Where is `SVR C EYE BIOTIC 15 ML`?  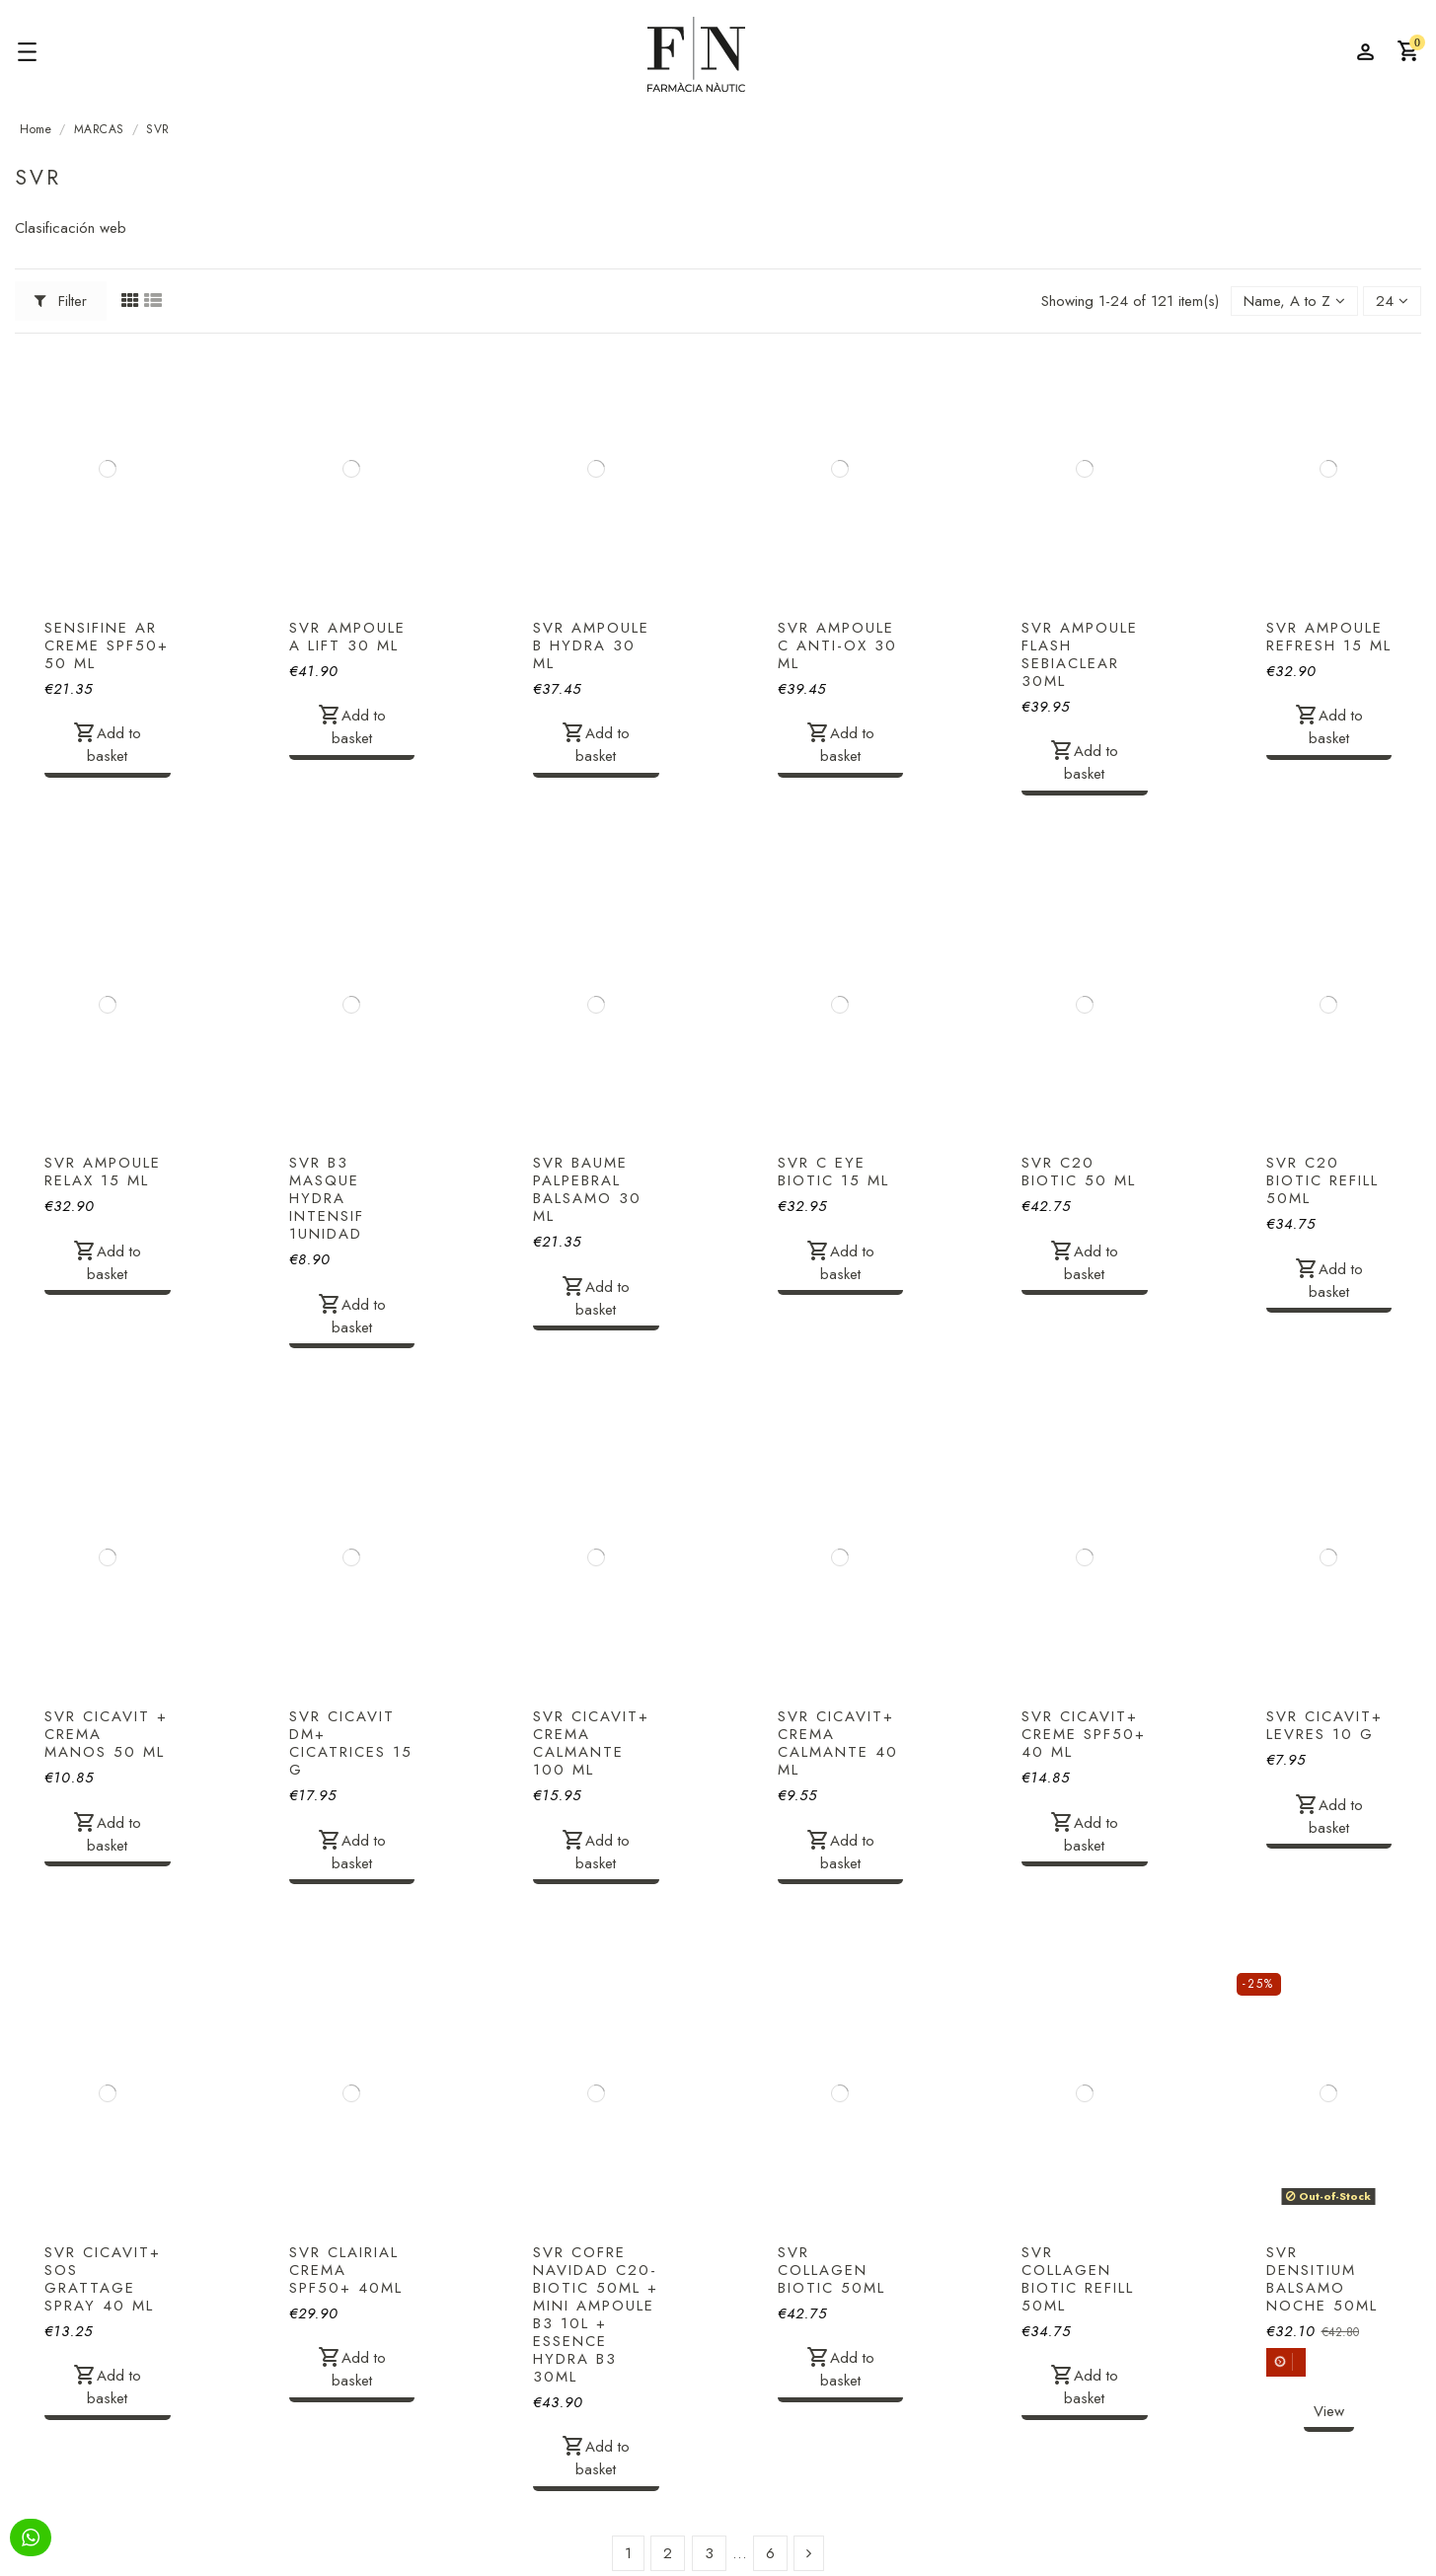
SVR C EYE BIOTIC 15 ML is located at coordinates (833, 1171).